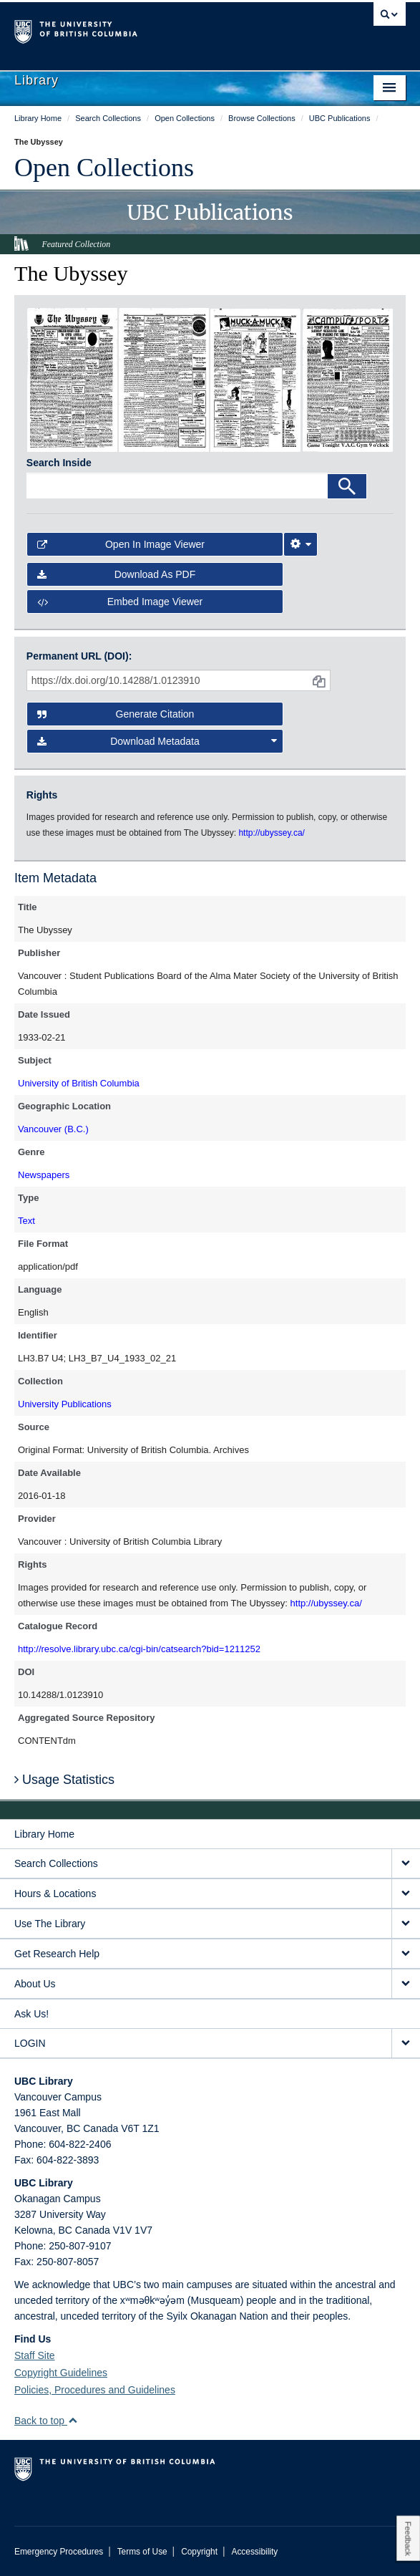 The height and width of the screenshot is (2576, 420). Describe the element at coordinates (326, 1603) in the screenshot. I see `http://ubyssey.ca/` at that location.